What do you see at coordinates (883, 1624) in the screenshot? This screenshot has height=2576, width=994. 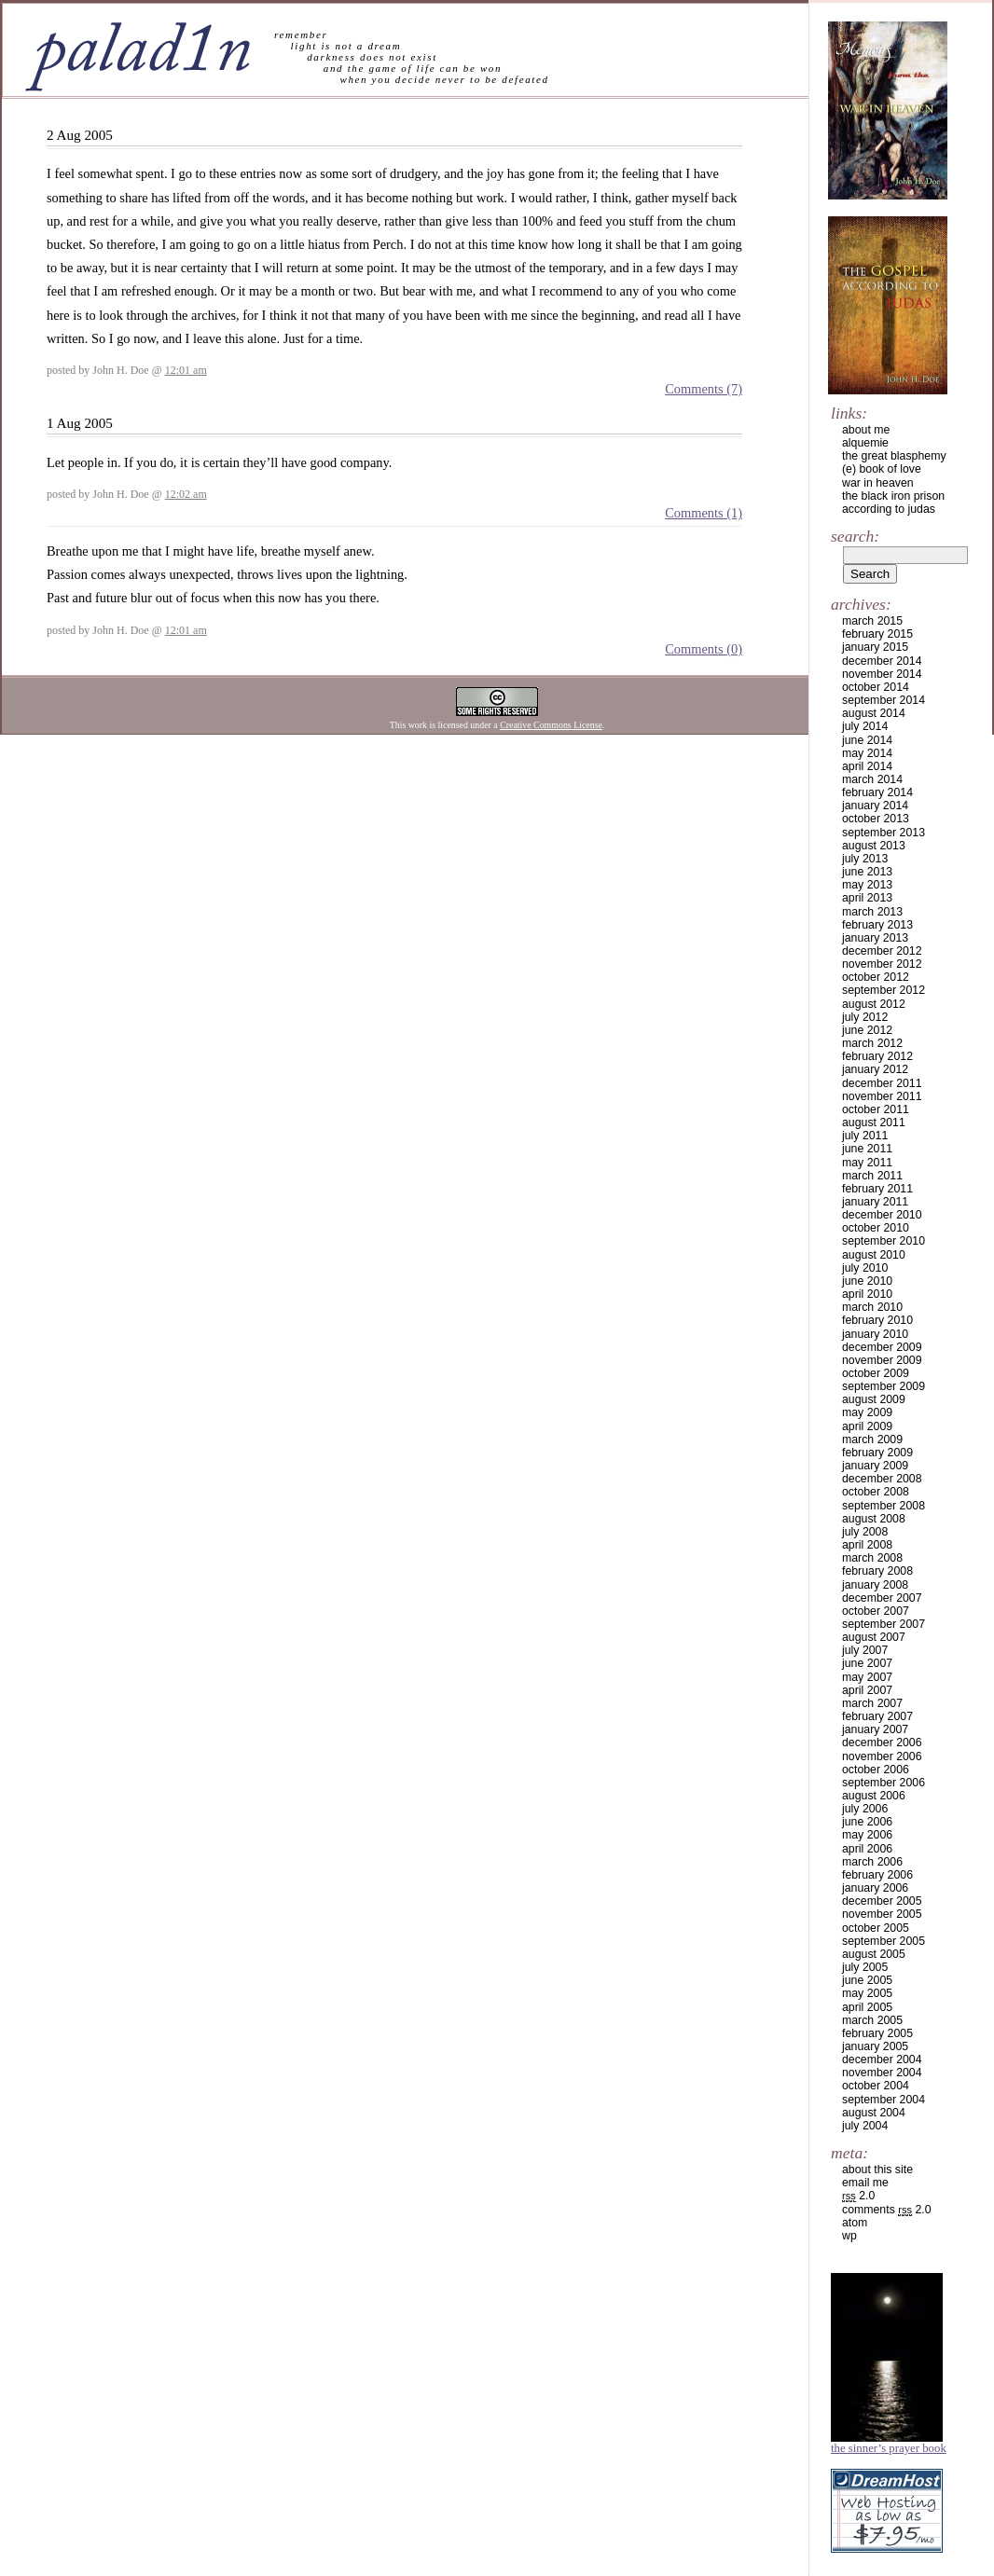 I see `September 2007` at bounding box center [883, 1624].